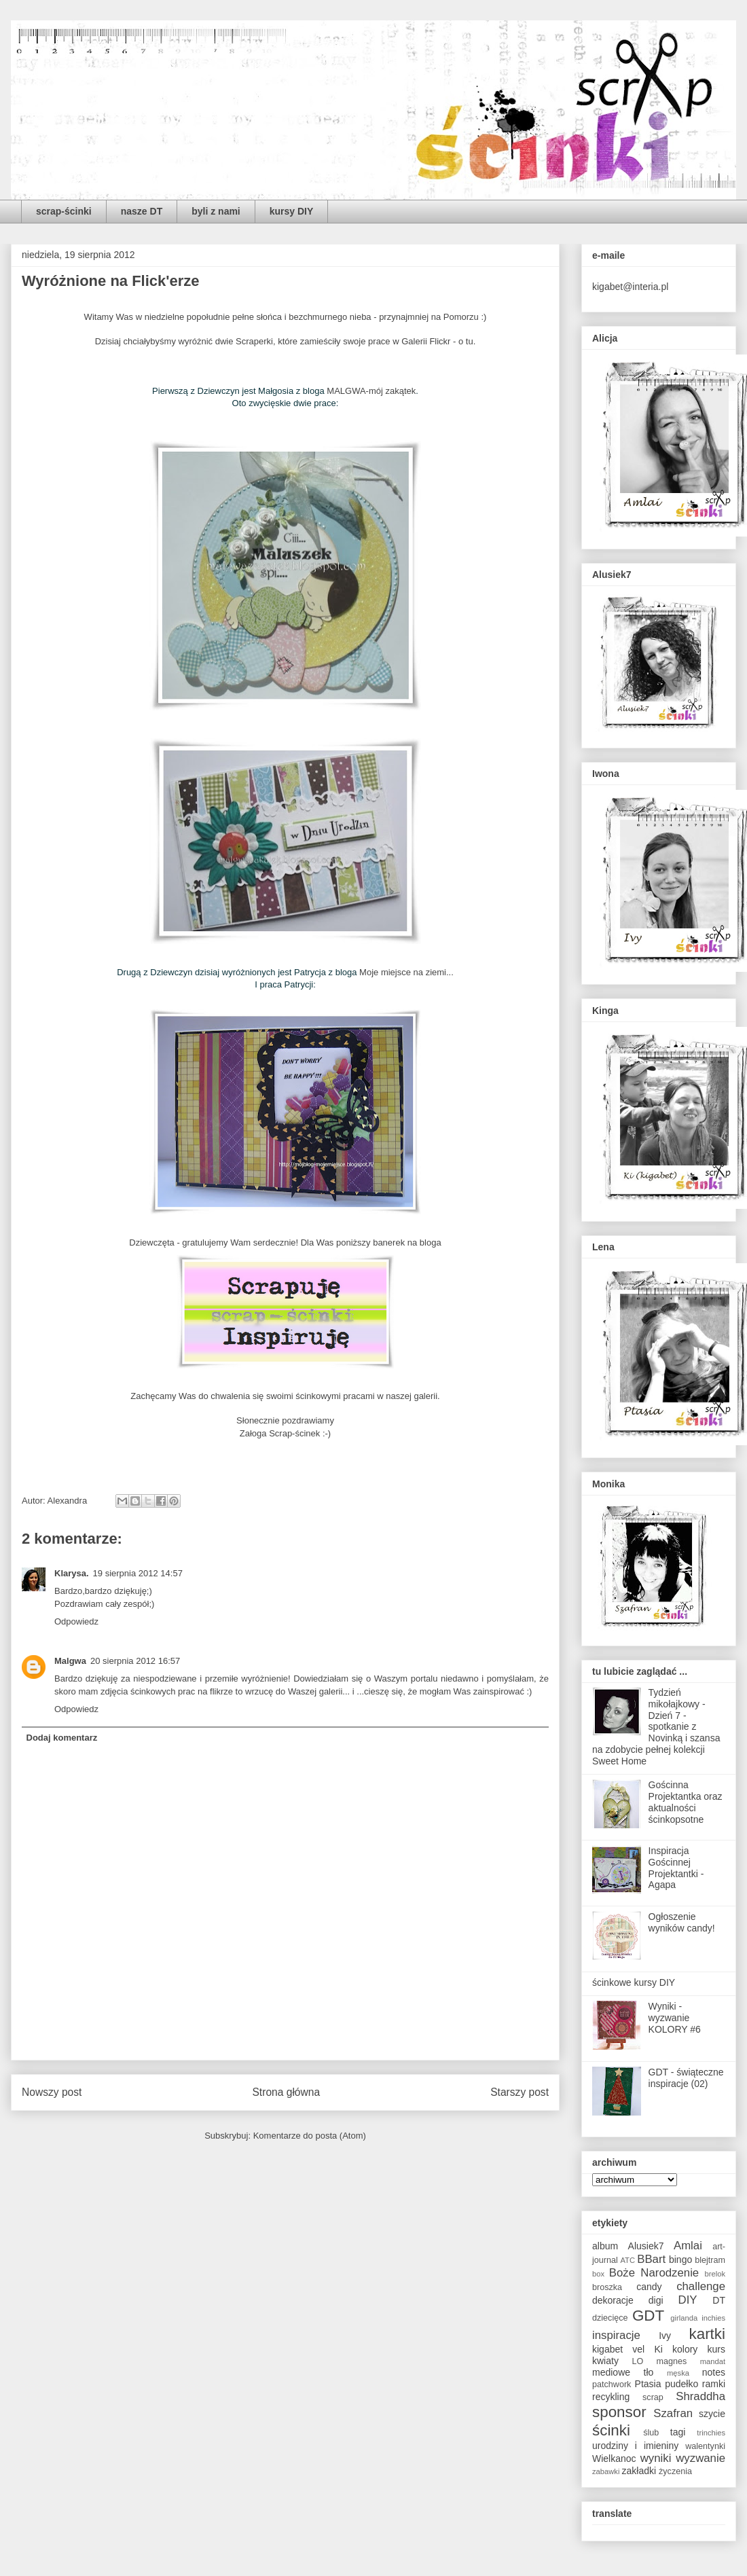 This screenshot has height=2576, width=747. I want to click on digi, so click(656, 2300).